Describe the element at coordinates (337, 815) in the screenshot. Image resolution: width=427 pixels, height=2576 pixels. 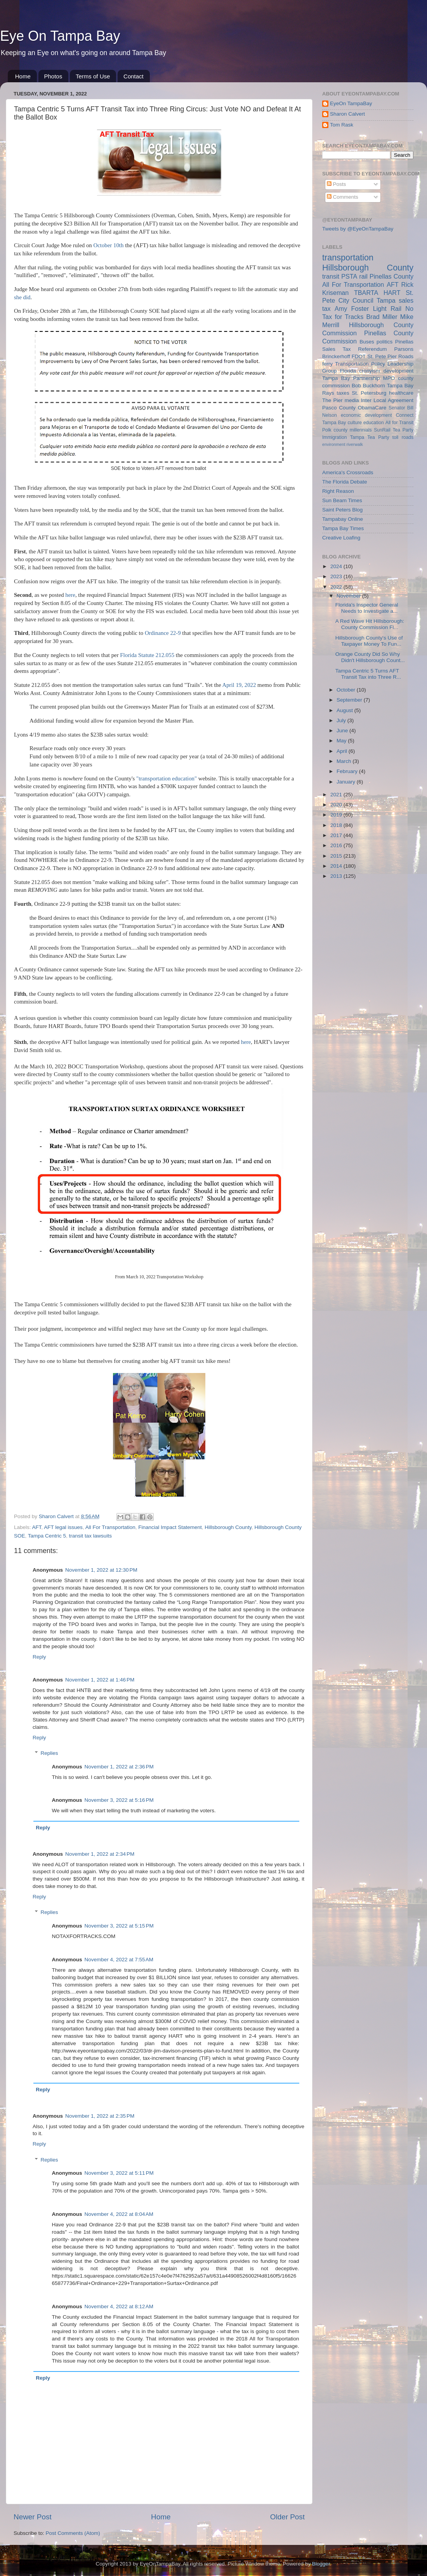
I see `2019` at that location.